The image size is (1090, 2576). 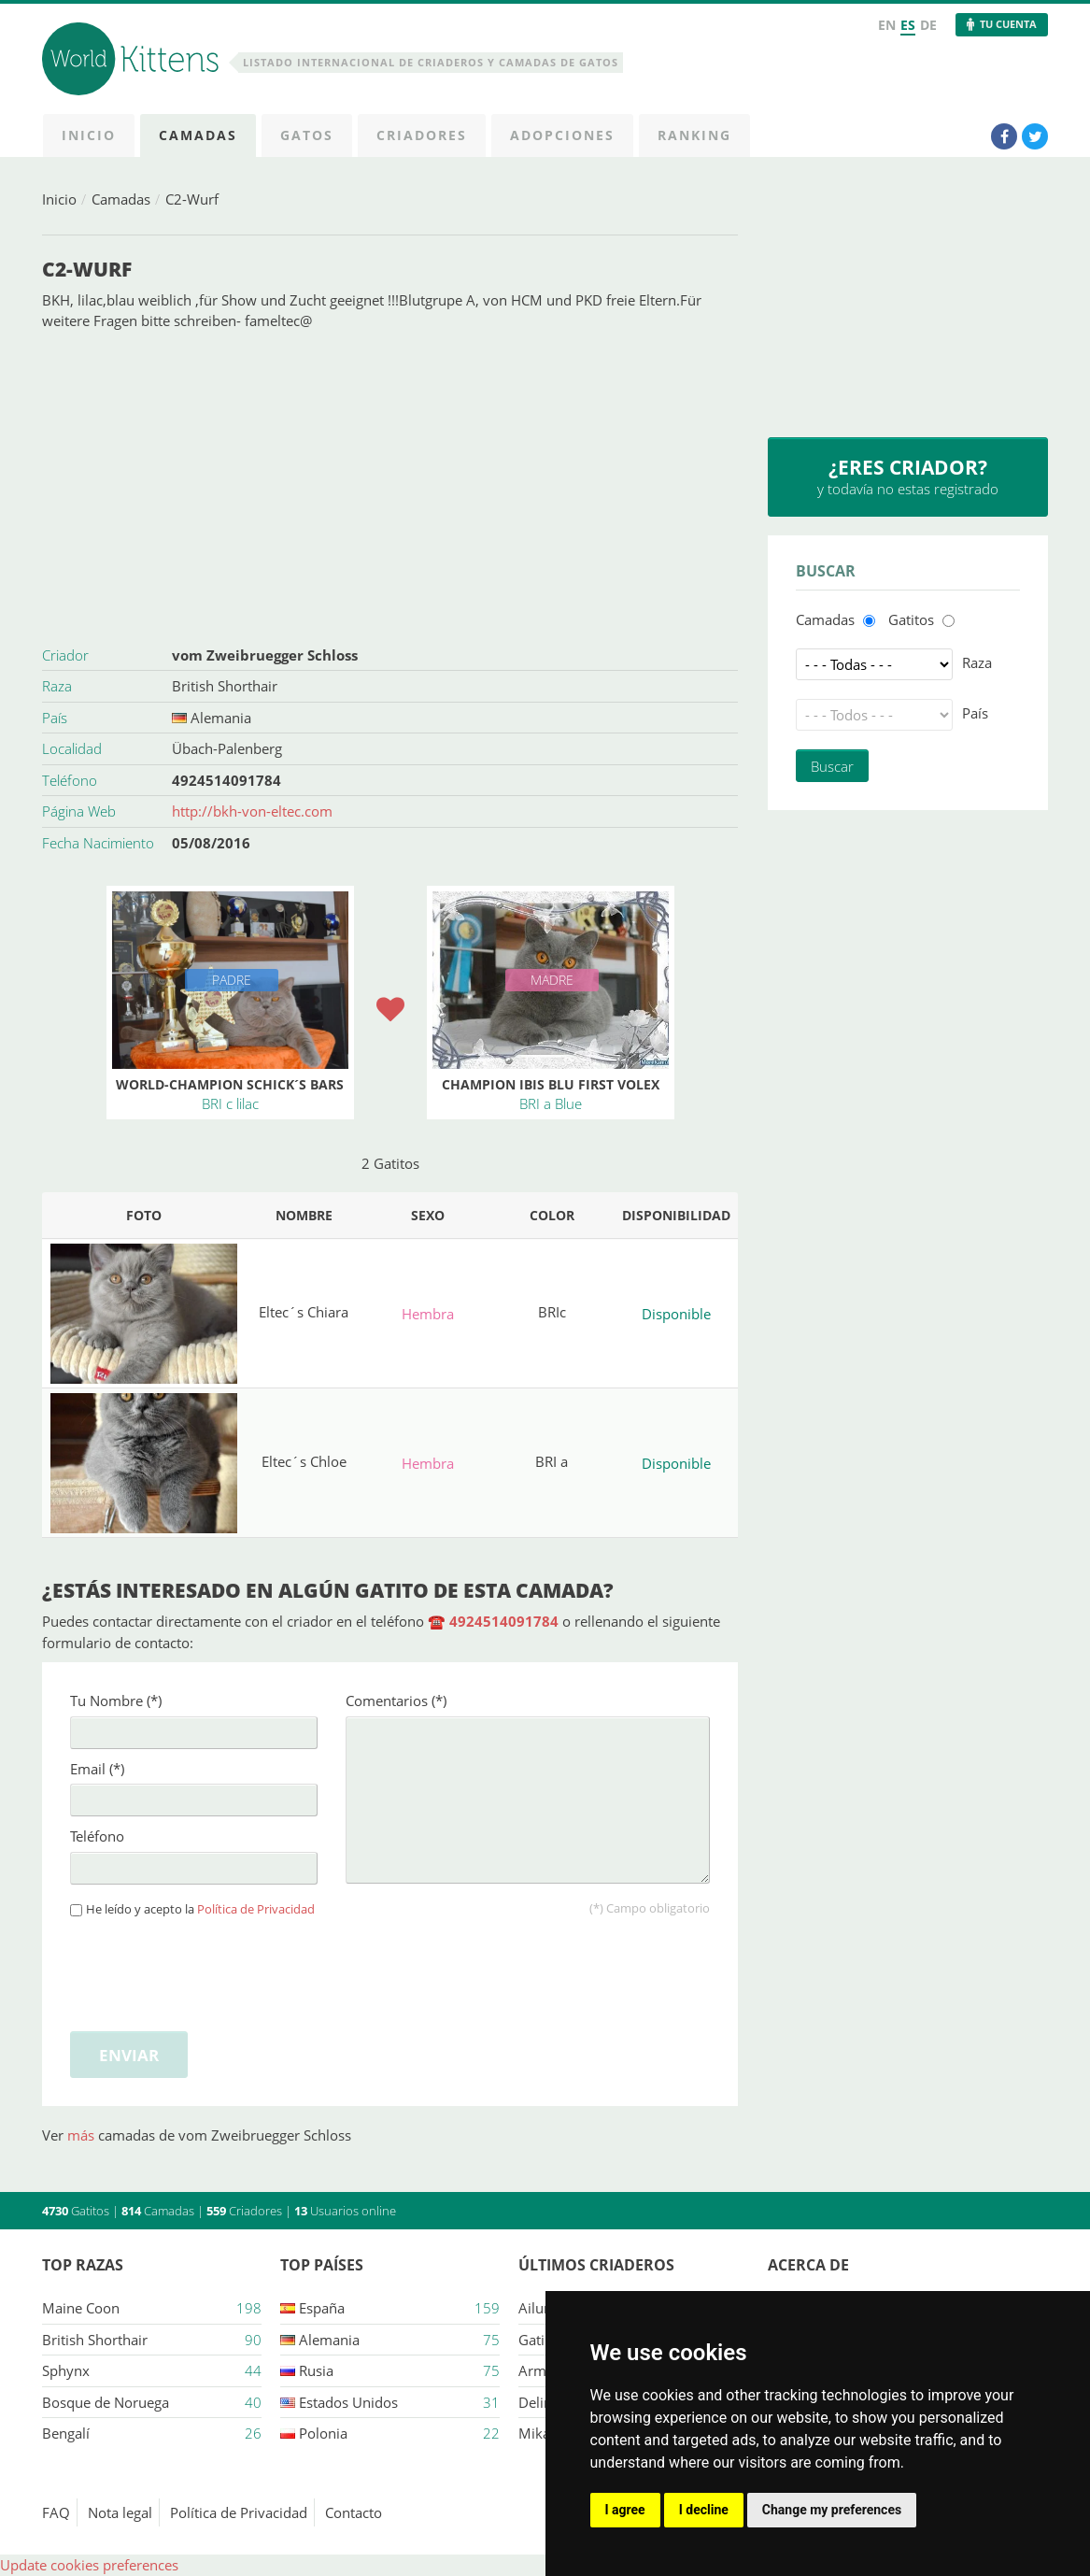 I want to click on Maine Coon, so click(x=81, y=2307).